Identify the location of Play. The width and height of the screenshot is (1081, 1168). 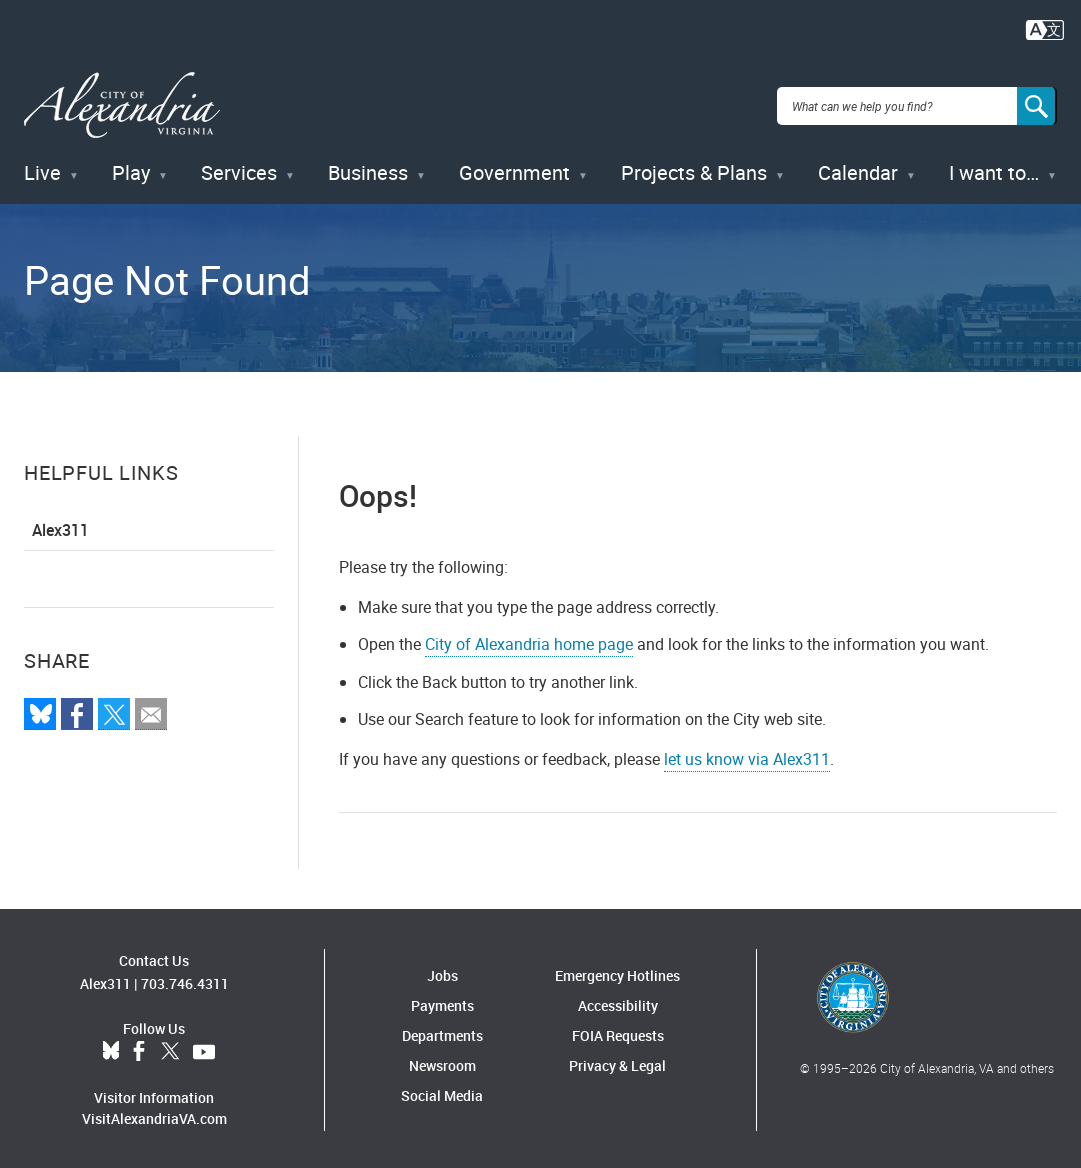
(131, 169).